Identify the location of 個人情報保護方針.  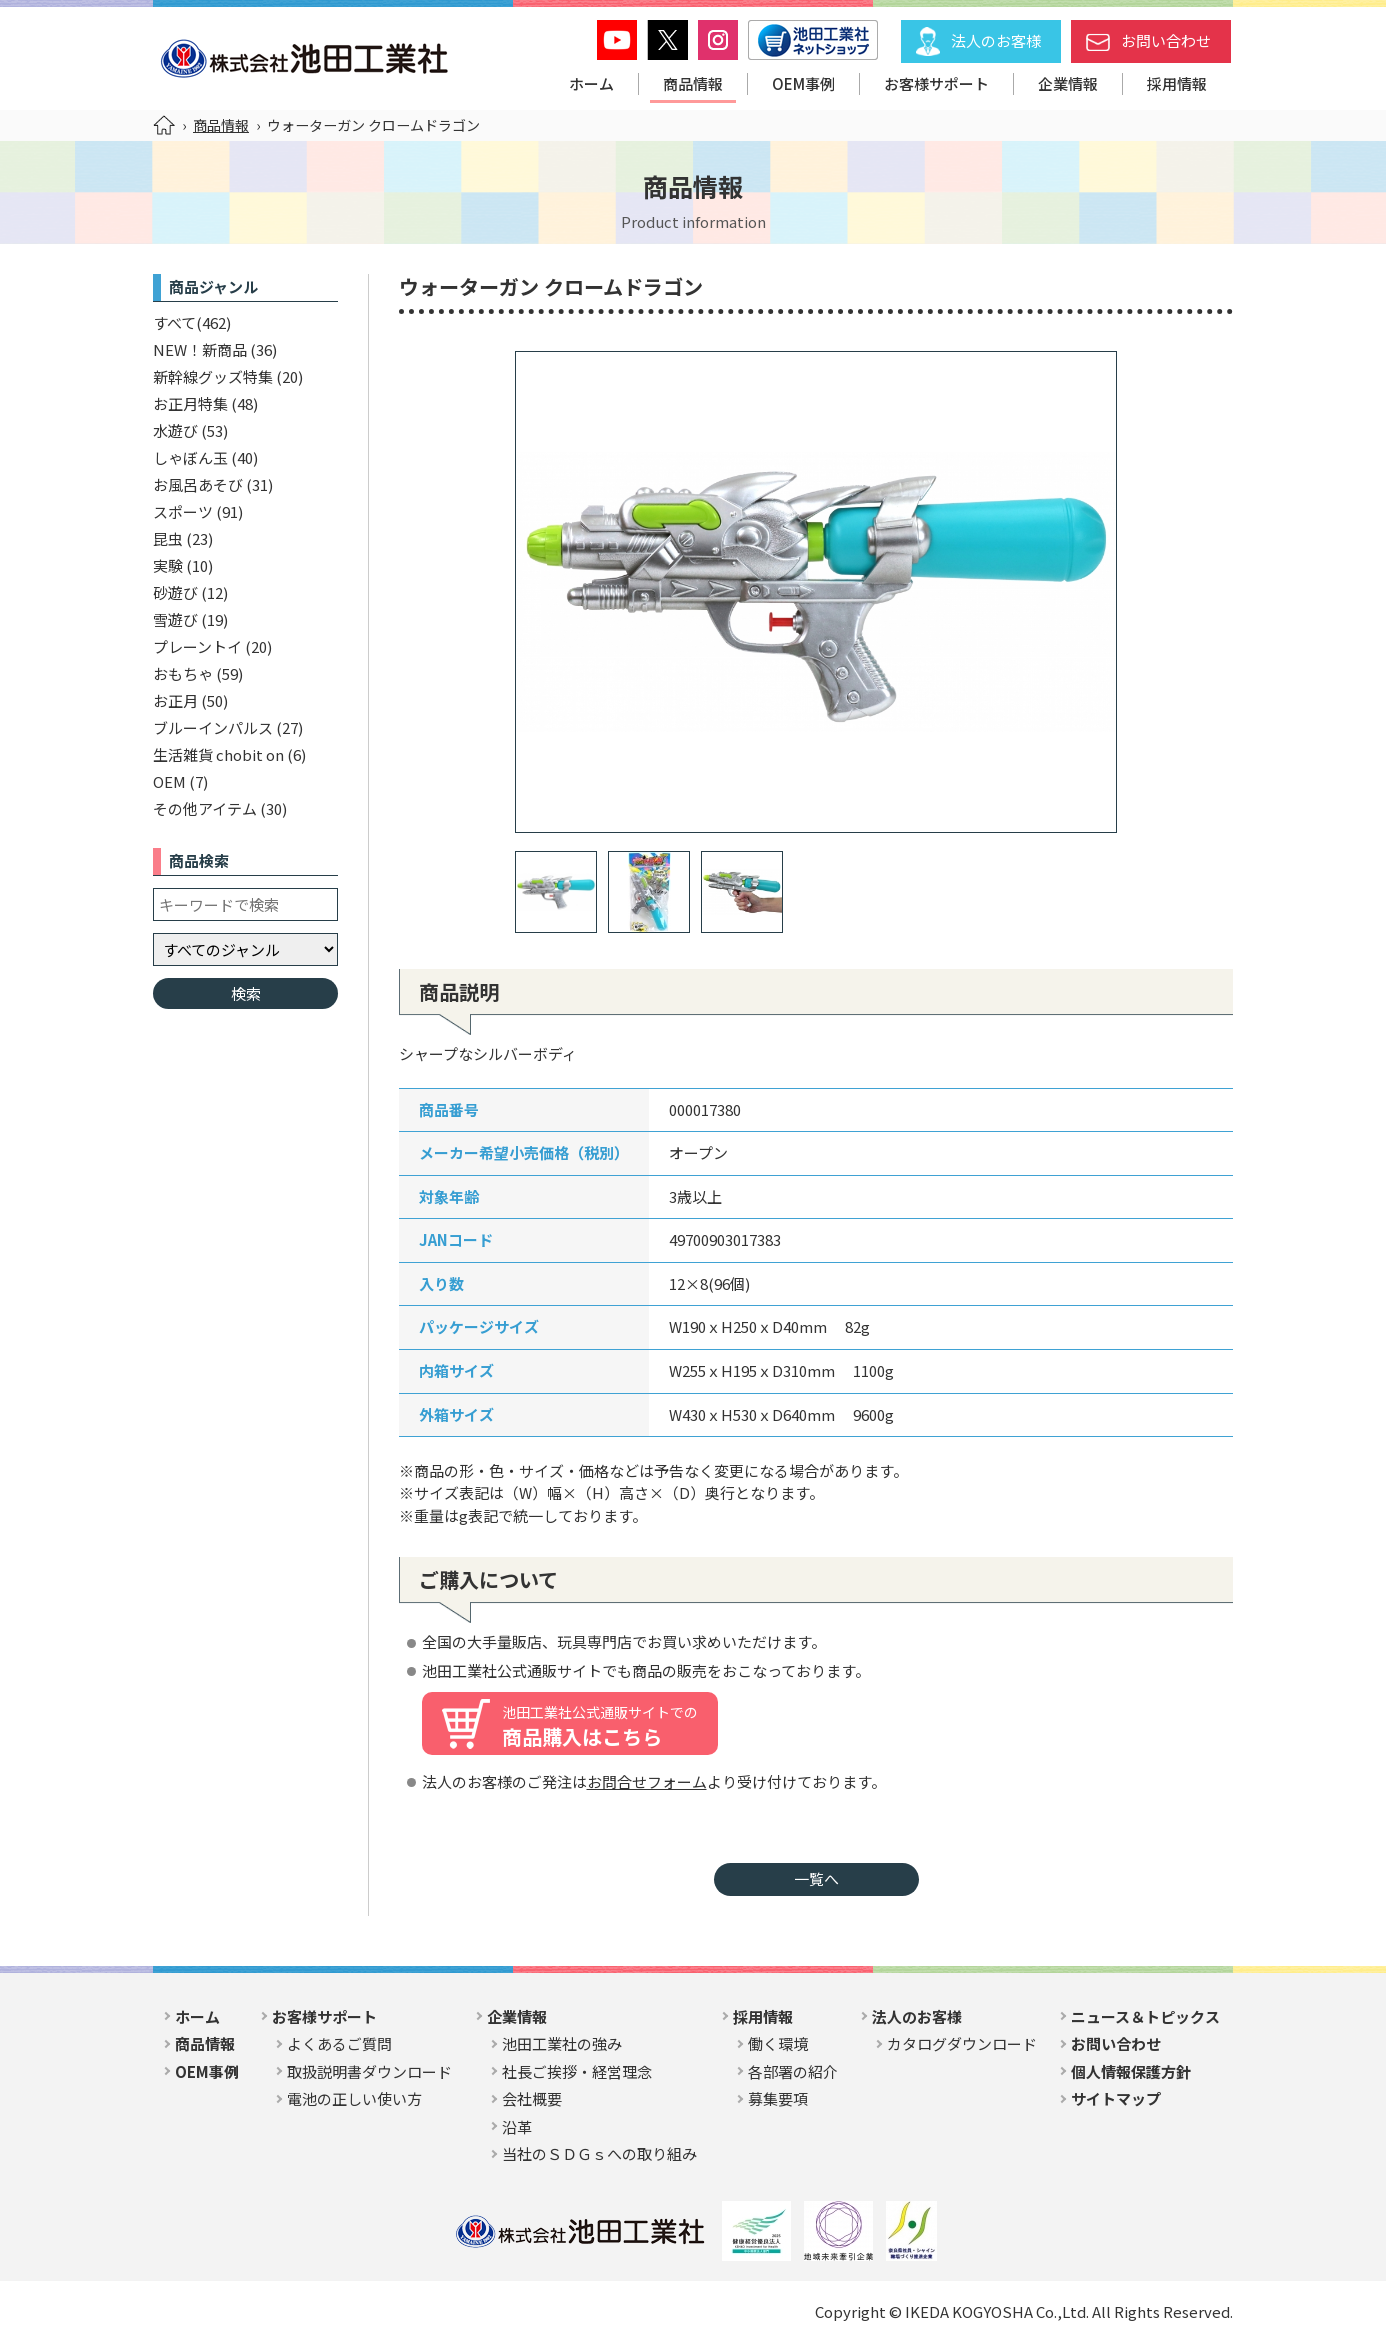
(1131, 2071).